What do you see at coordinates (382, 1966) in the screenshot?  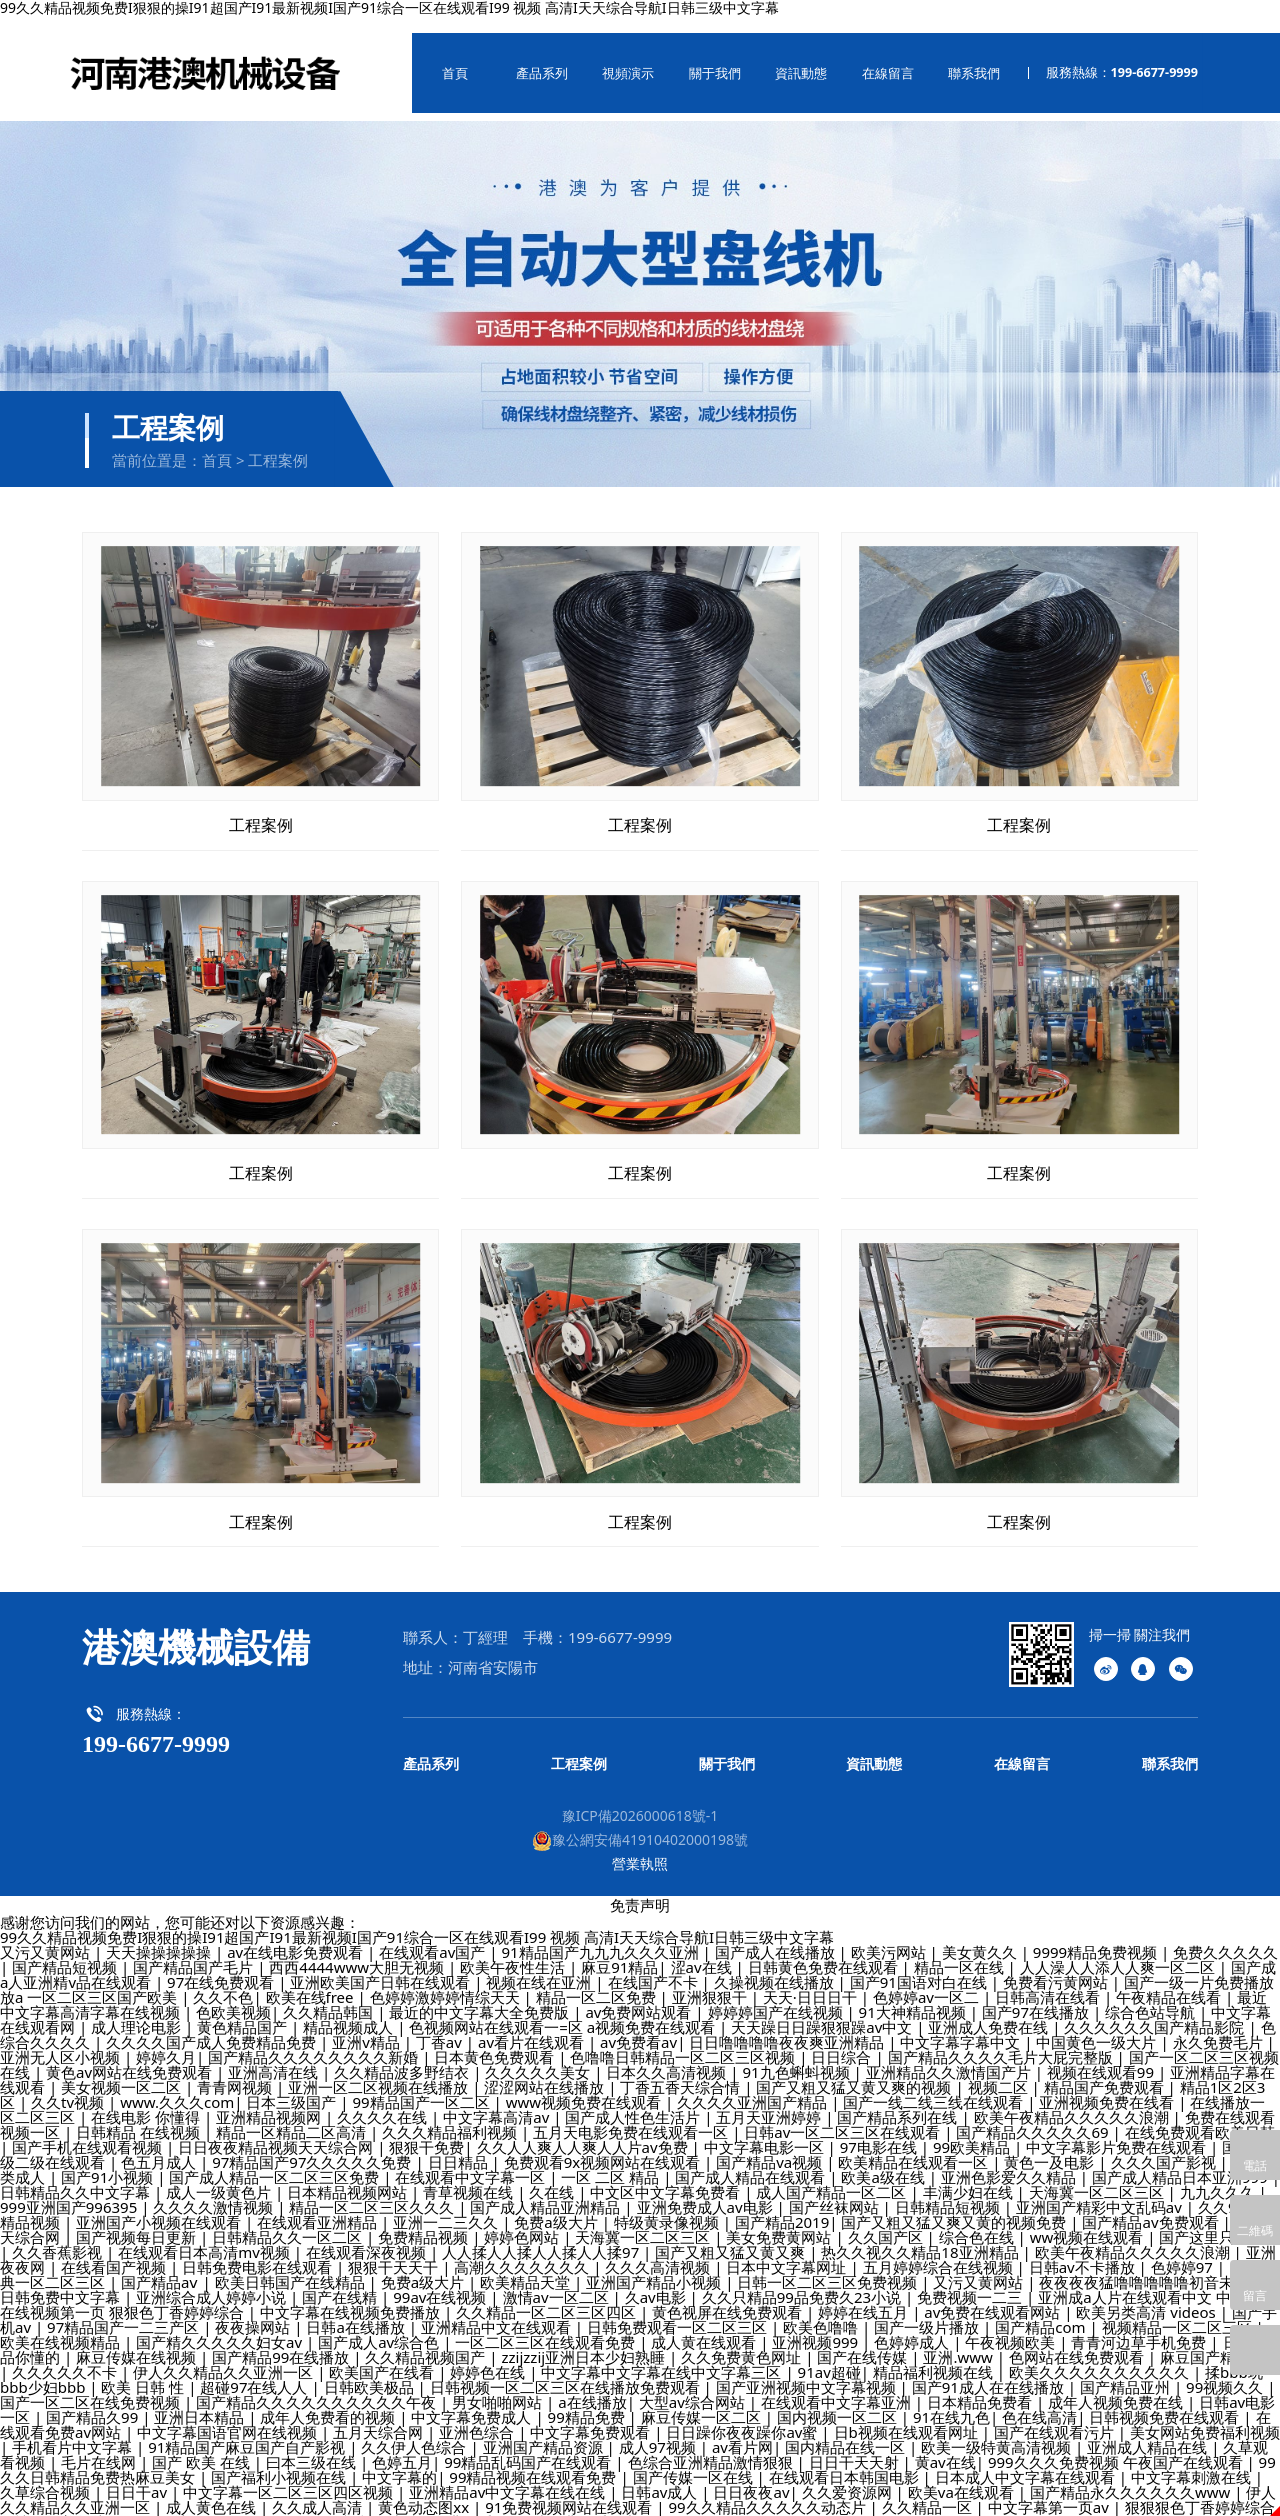 I see `亚洲欧美国产日韩在线观看` at bounding box center [382, 1966].